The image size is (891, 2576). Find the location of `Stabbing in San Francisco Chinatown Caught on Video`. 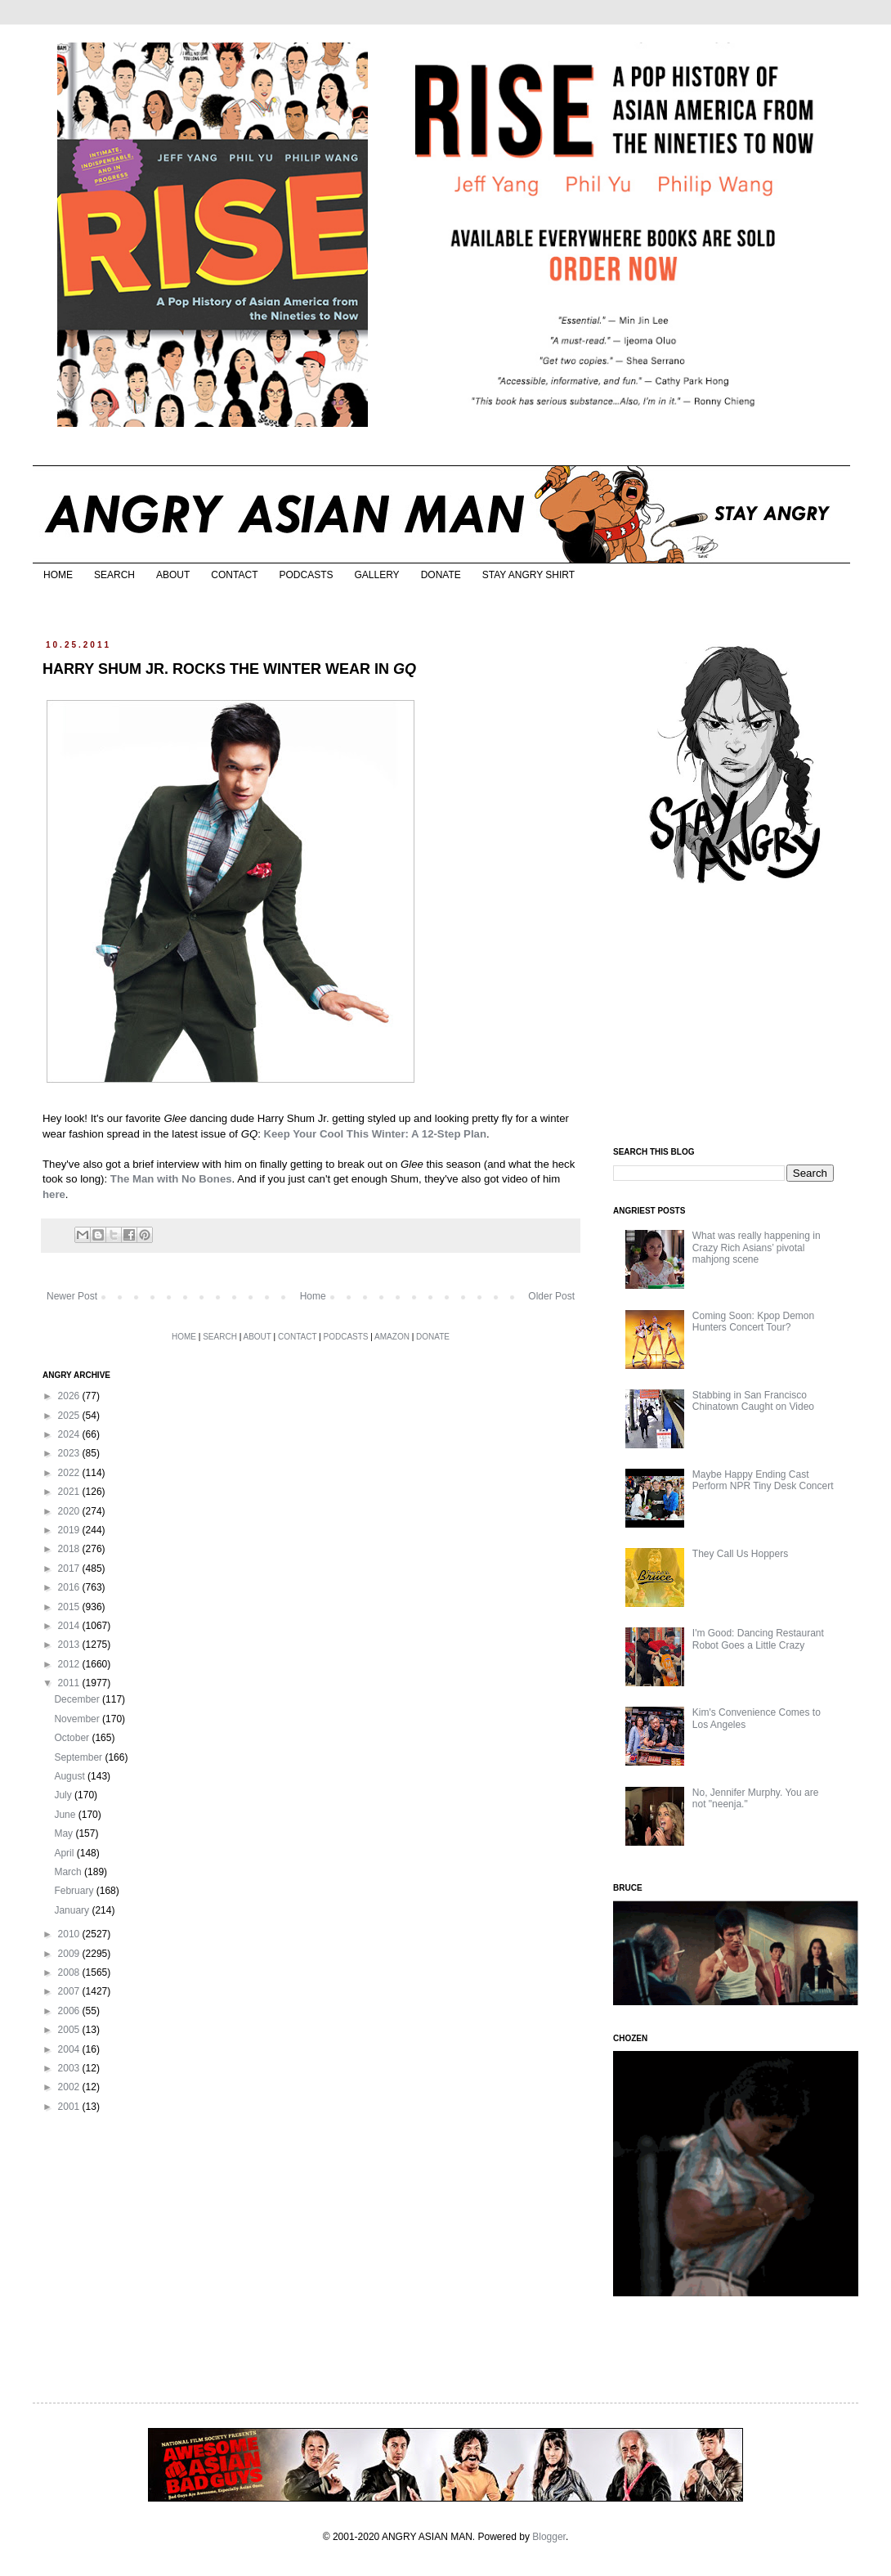

Stabbing in San Francisco Chinatown Caught on Video is located at coordinates (753, 1400).